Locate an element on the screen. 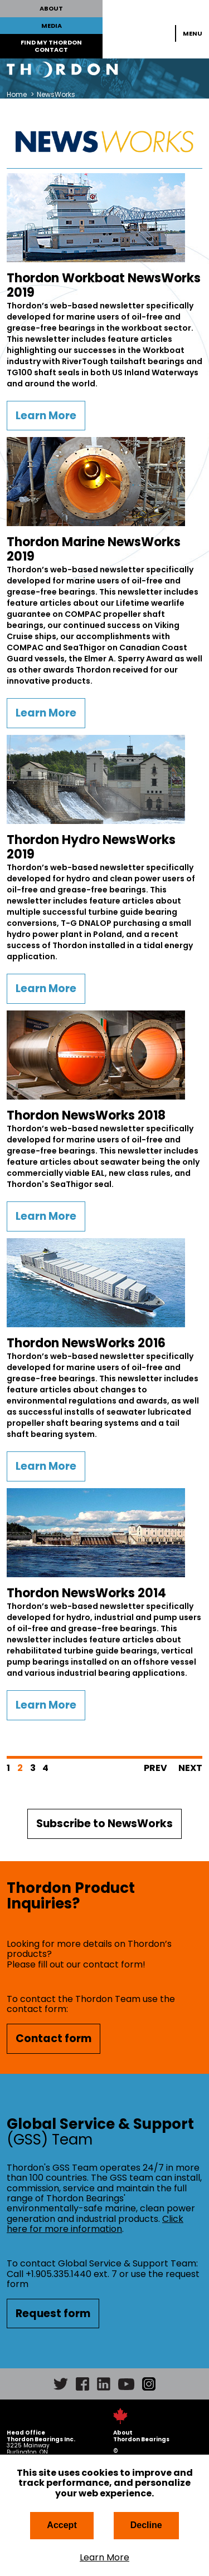 This screenshot has width=209, height=2576. Search is located at coordinates (160, 33).